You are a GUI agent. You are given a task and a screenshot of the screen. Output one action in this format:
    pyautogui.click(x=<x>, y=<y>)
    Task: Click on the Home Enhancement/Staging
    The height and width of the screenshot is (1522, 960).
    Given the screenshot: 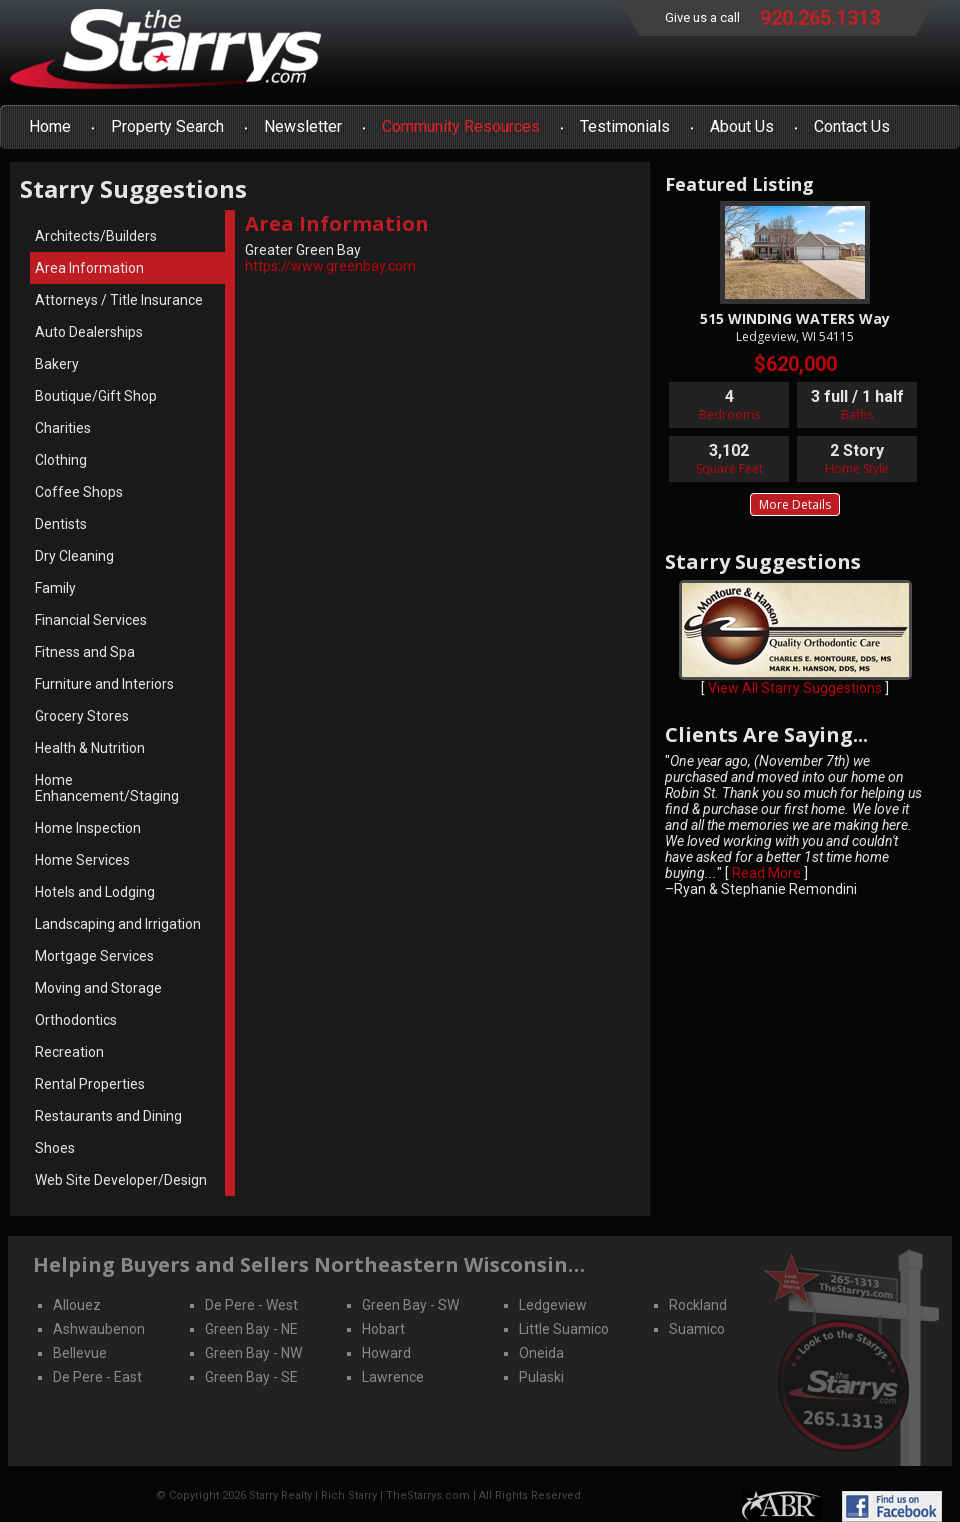 What is the action you would take?
    pyautogui.click(x=107, y=788)
    